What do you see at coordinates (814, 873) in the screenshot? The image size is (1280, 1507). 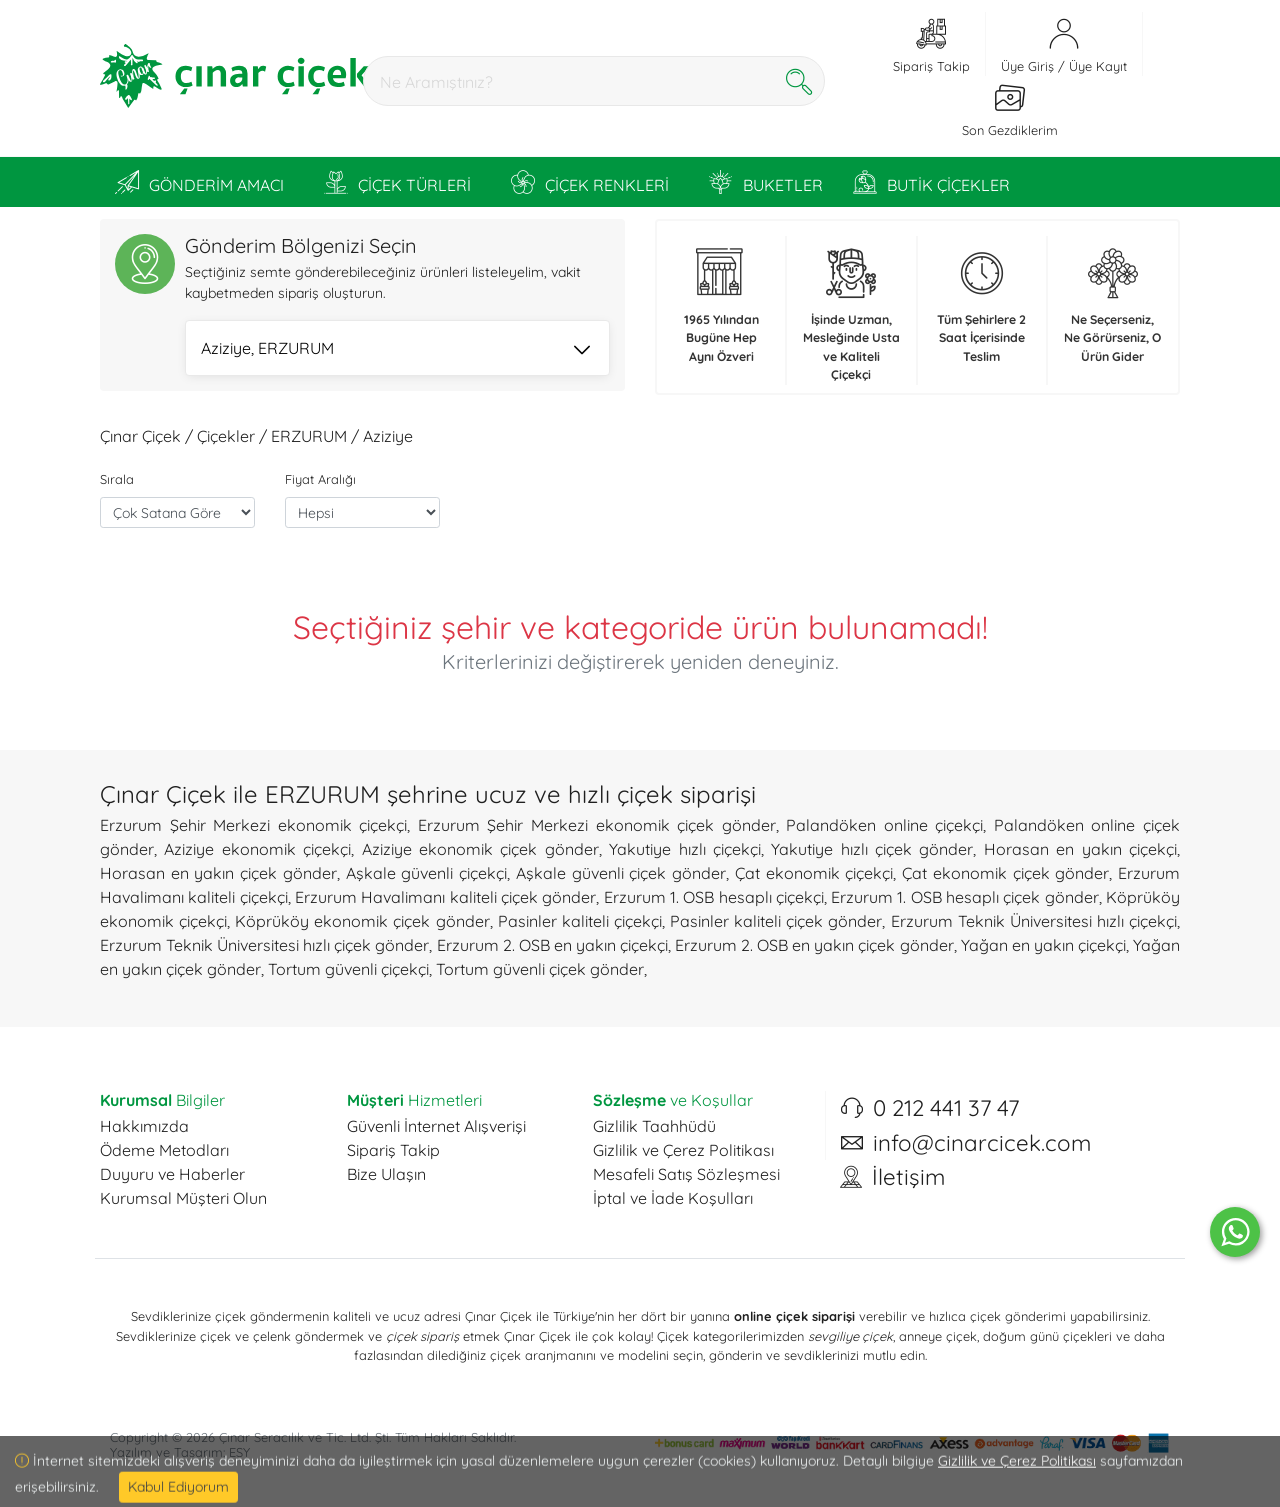 I see `Çat ekonomik çiçekçi` at bounding box center [814, 873].